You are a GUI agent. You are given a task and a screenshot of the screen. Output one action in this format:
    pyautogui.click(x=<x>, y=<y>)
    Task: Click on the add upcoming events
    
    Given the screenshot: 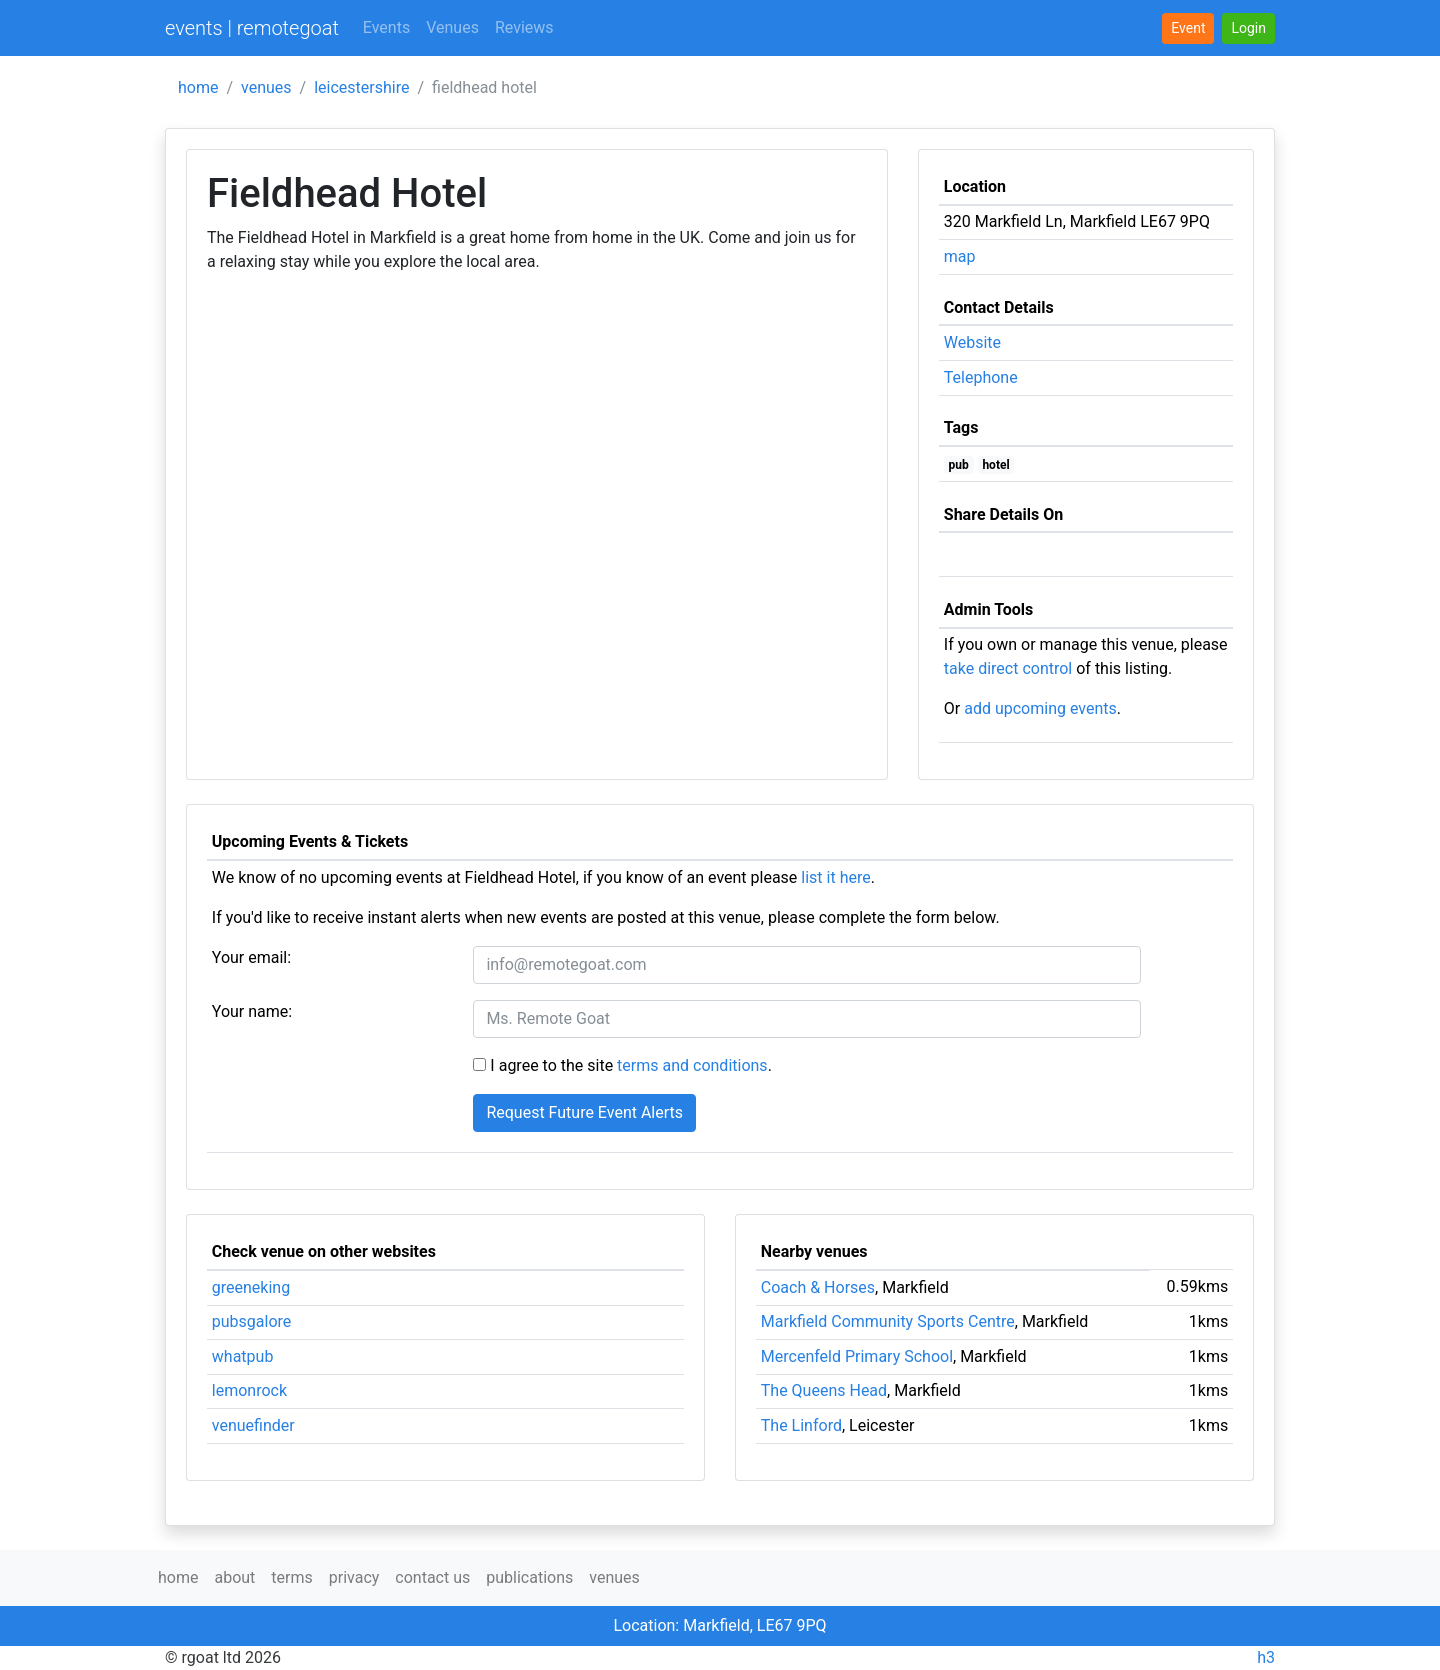 What is the action you would take?
    pyautogui.click(x=1040, y=708)
    